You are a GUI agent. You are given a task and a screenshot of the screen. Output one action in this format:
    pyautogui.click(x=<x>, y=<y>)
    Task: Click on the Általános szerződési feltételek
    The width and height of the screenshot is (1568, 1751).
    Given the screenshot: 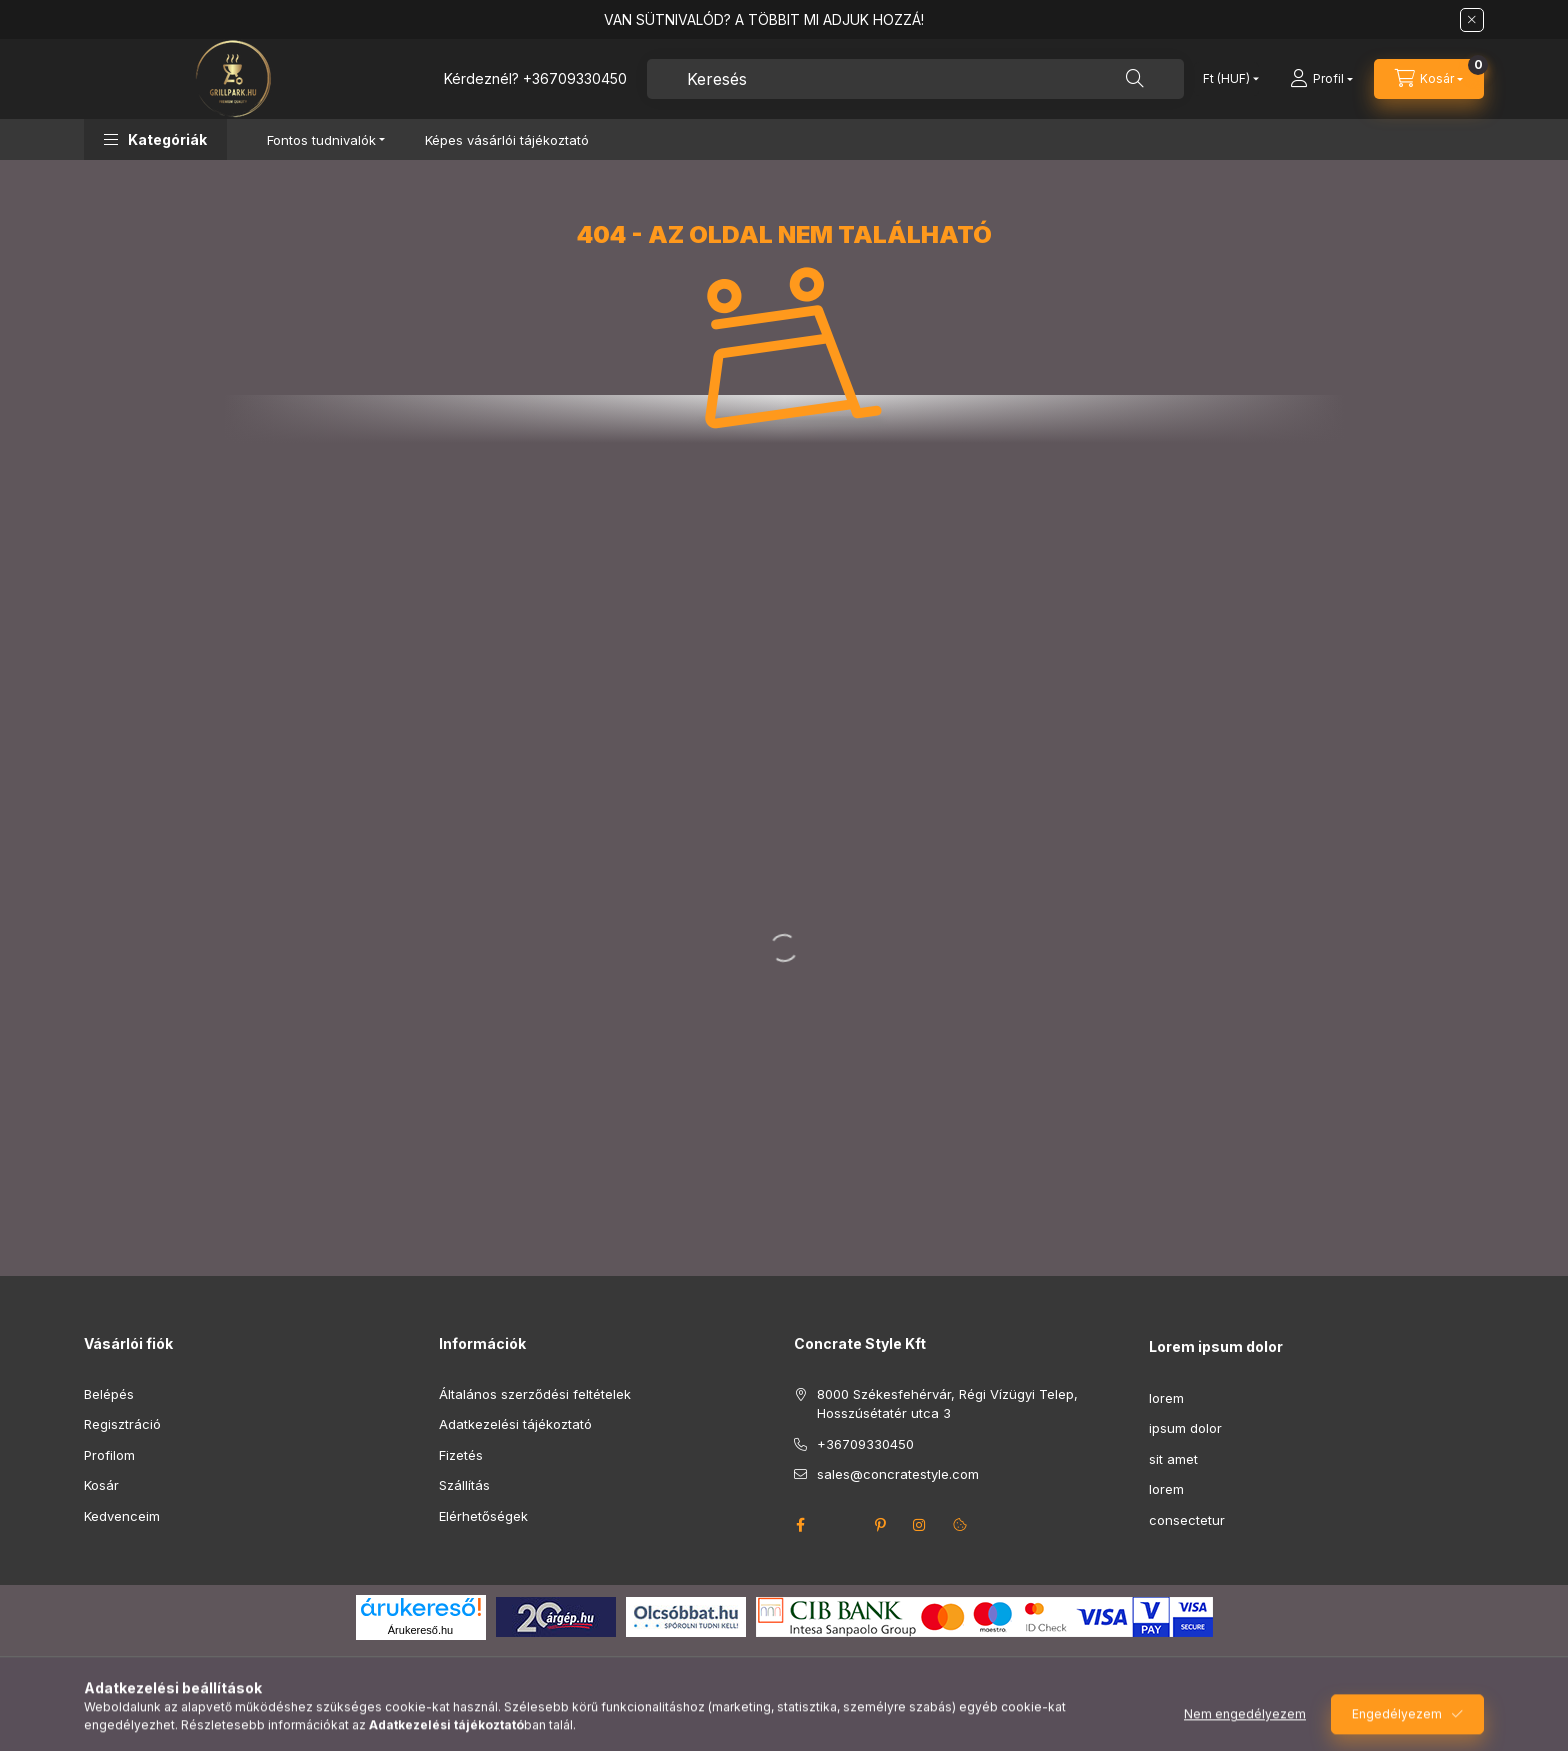 What is the action you would take?
    pyautogui.click(x=535, y=1394)
    